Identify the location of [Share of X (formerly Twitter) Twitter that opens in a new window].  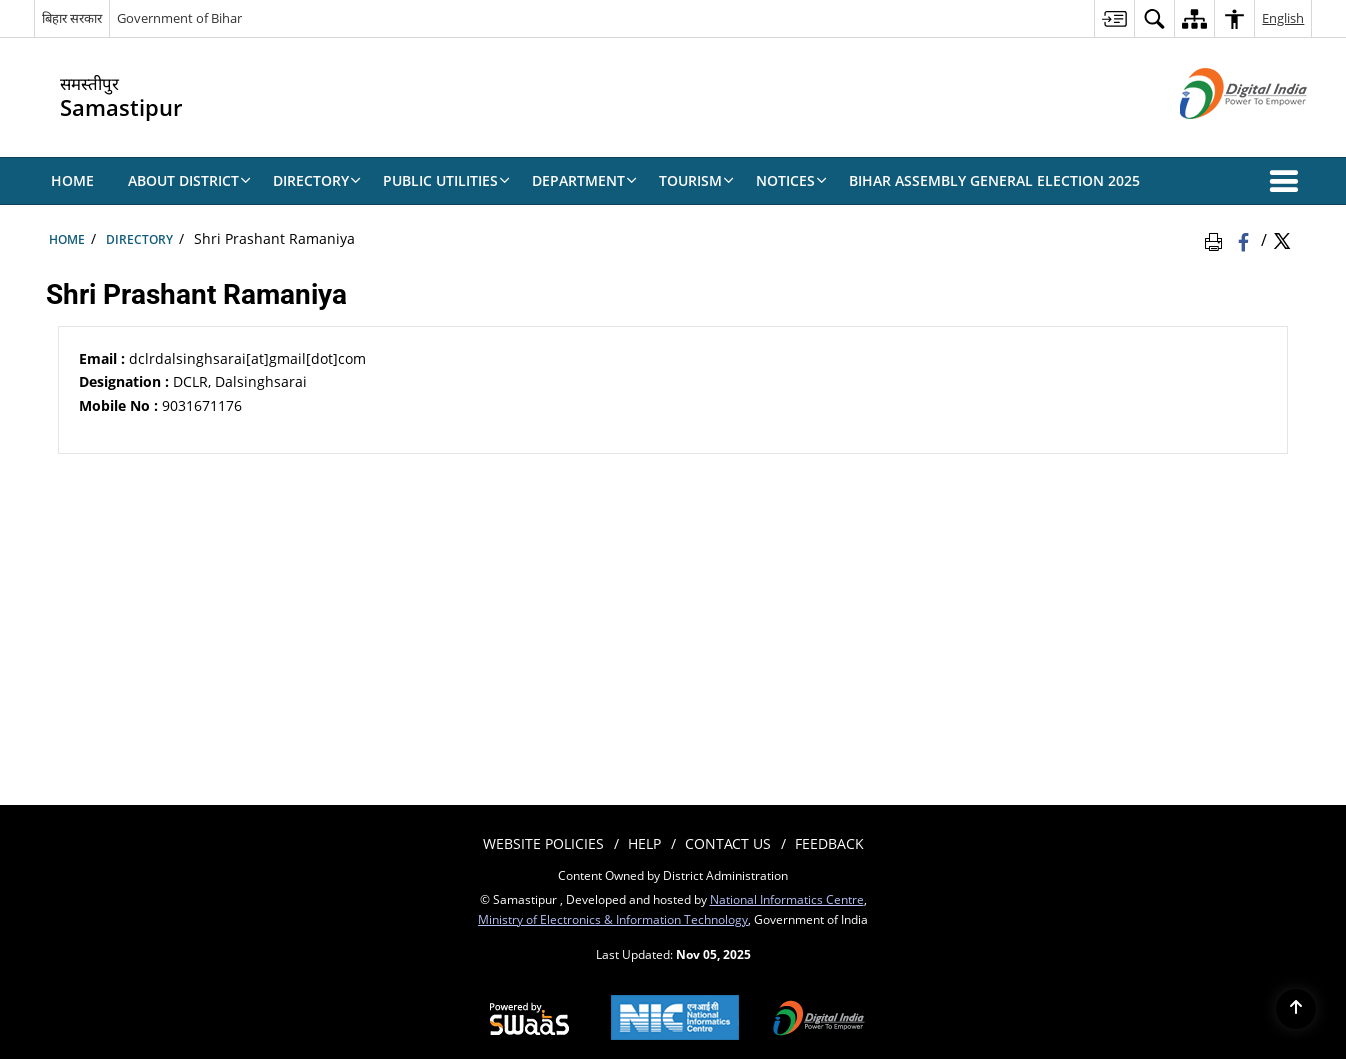
(1282, 239).